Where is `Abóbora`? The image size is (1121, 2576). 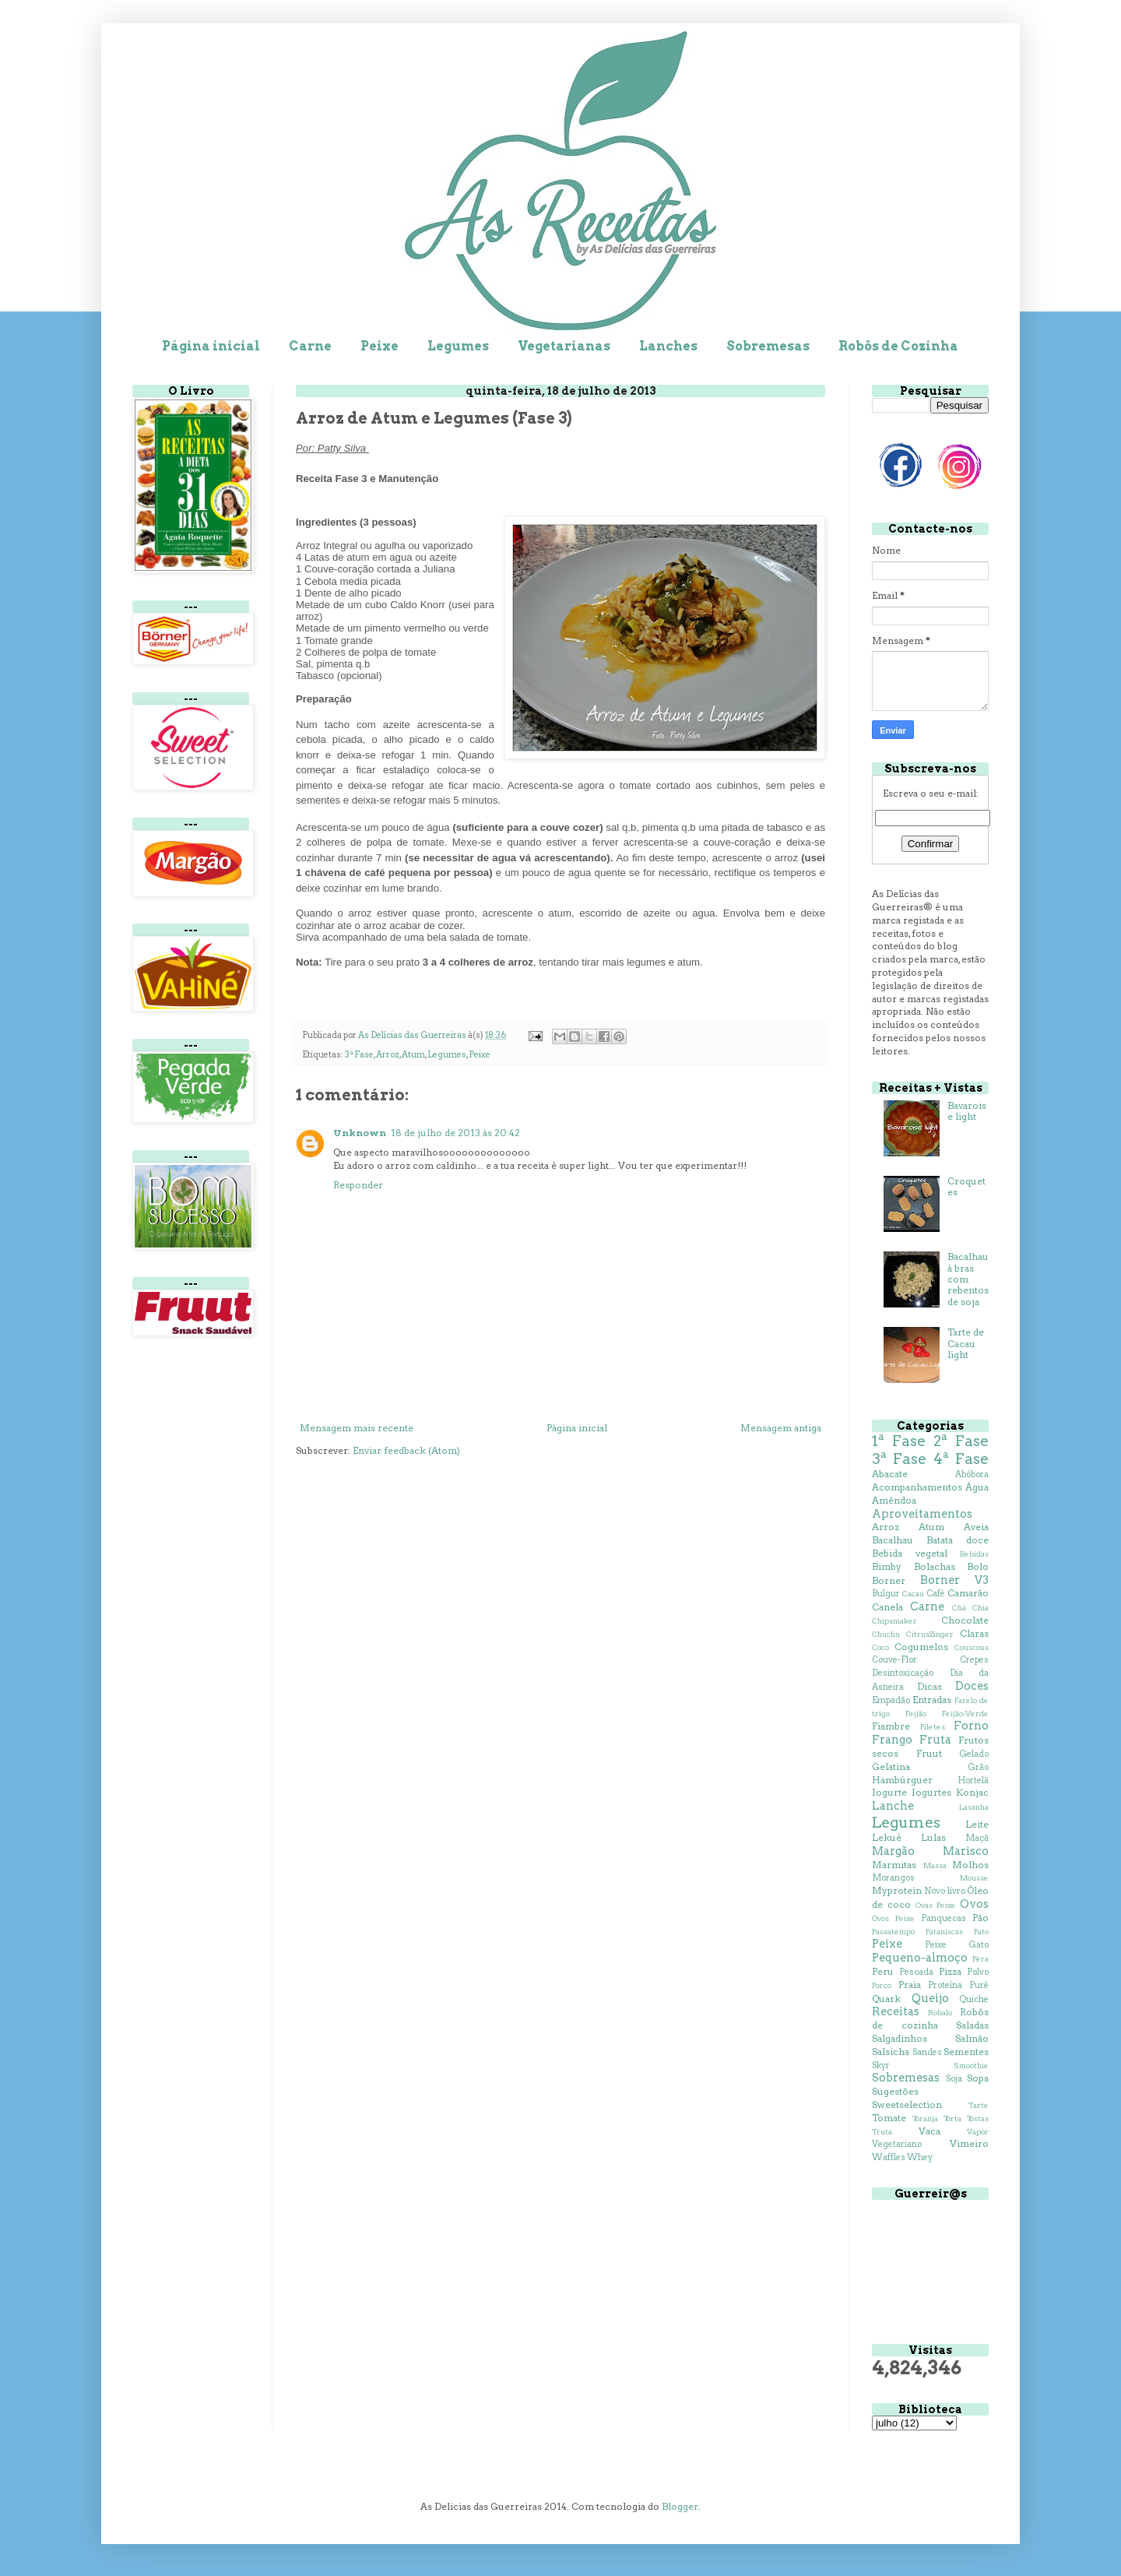 Abóbora is located at coordinates (972, 1474).